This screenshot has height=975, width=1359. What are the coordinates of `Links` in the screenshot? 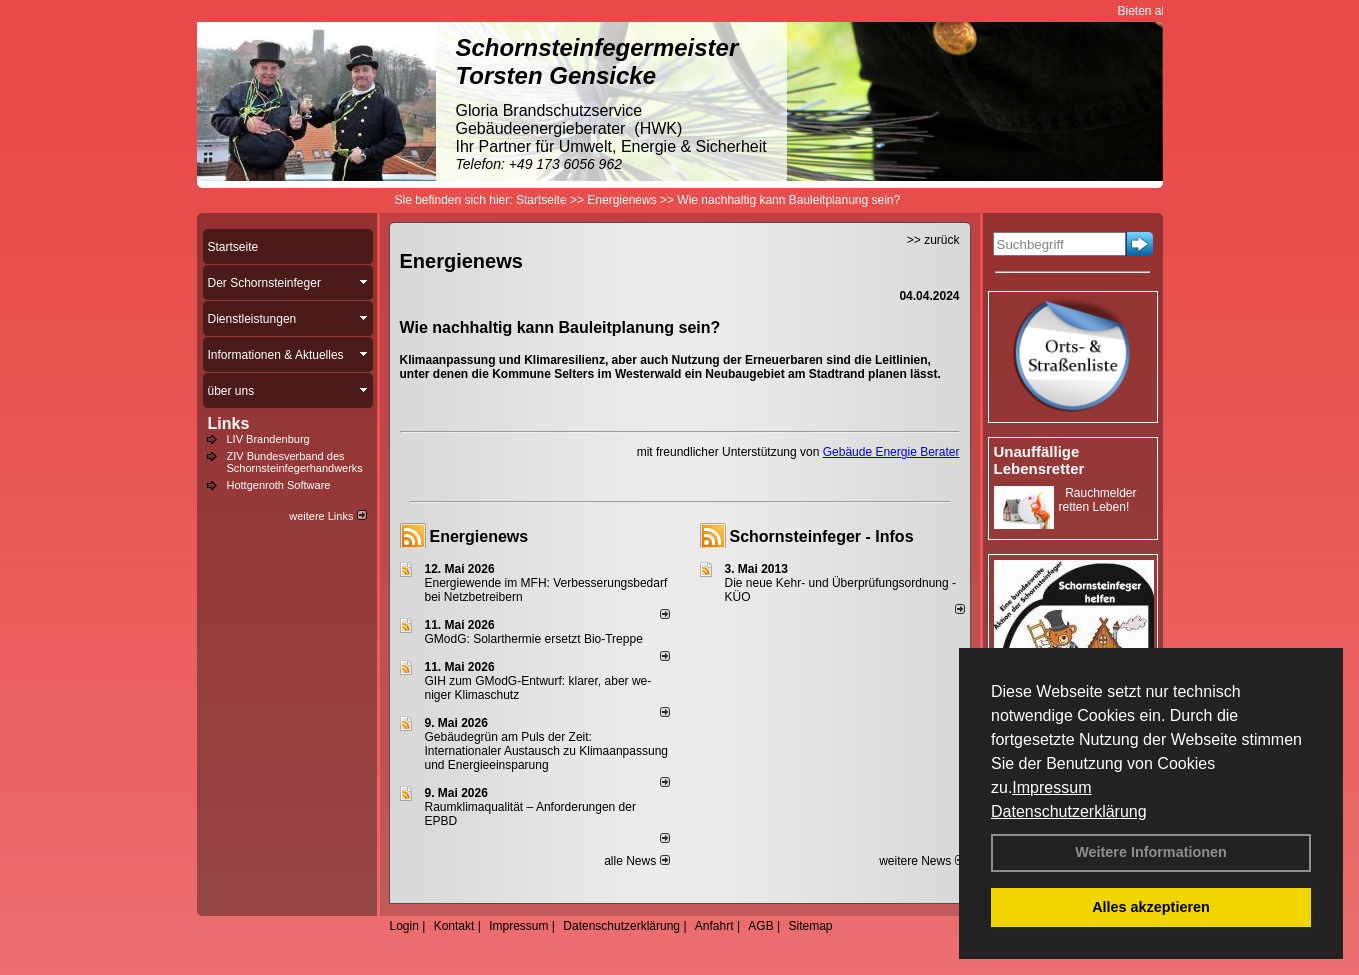 It's located at (229, 423).